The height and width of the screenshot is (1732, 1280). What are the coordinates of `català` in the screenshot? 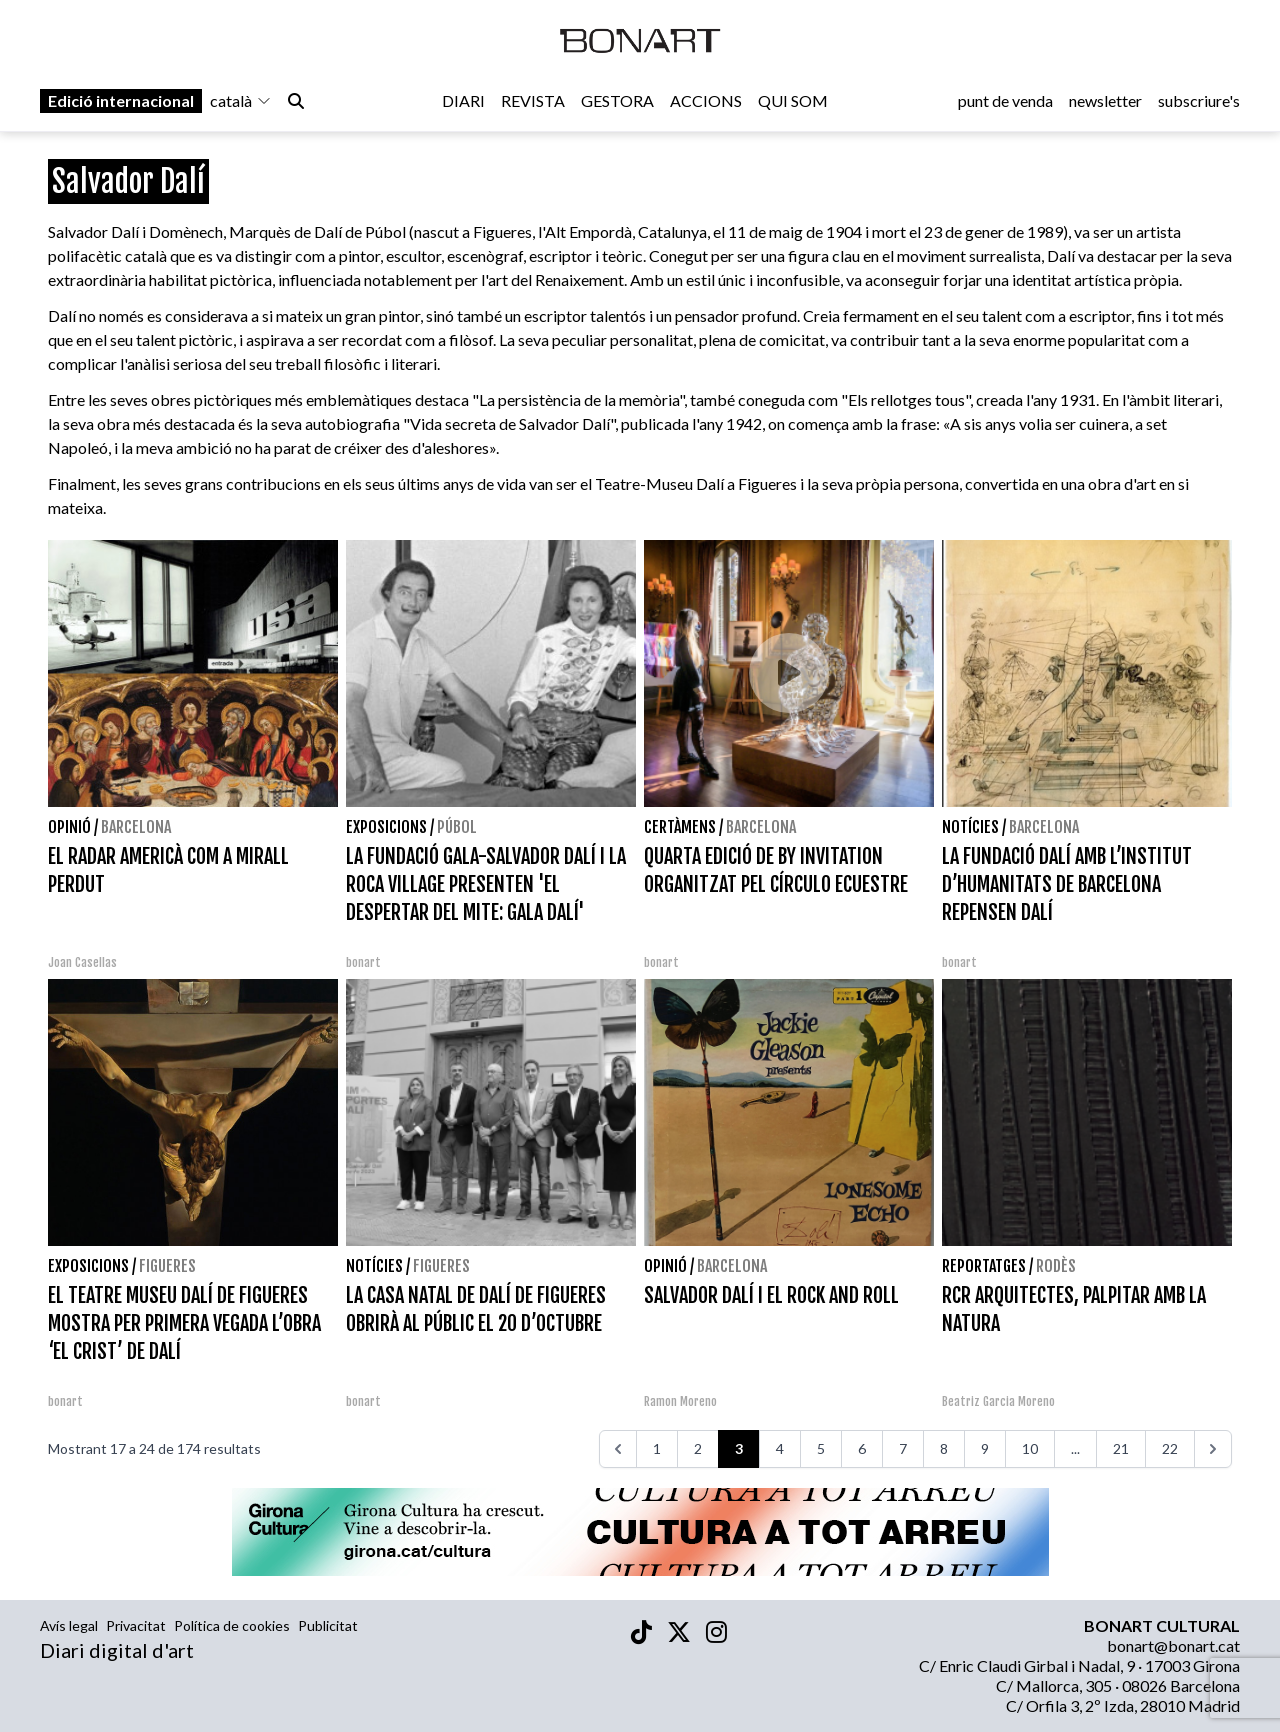 It's located at (241, 101).